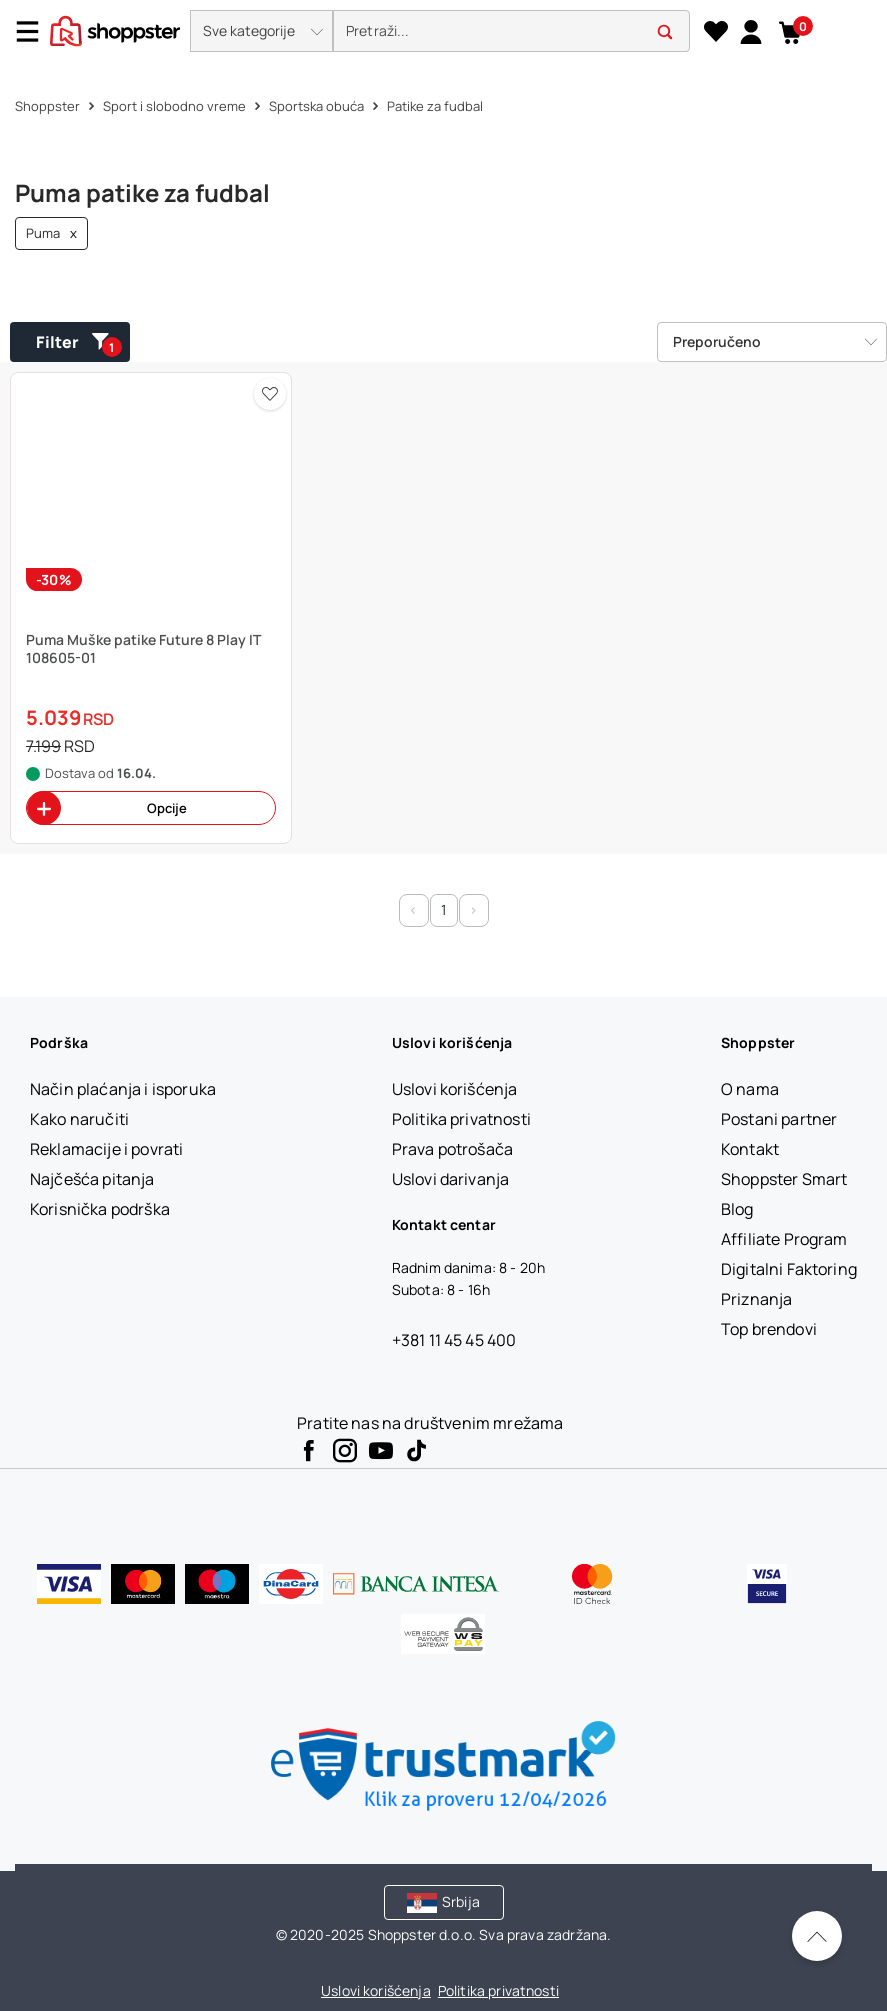  What do you see at coordinates (784, 1239) in the screenshot?
I see `[Affiliate Program]` at bounding box center [784, 1239].